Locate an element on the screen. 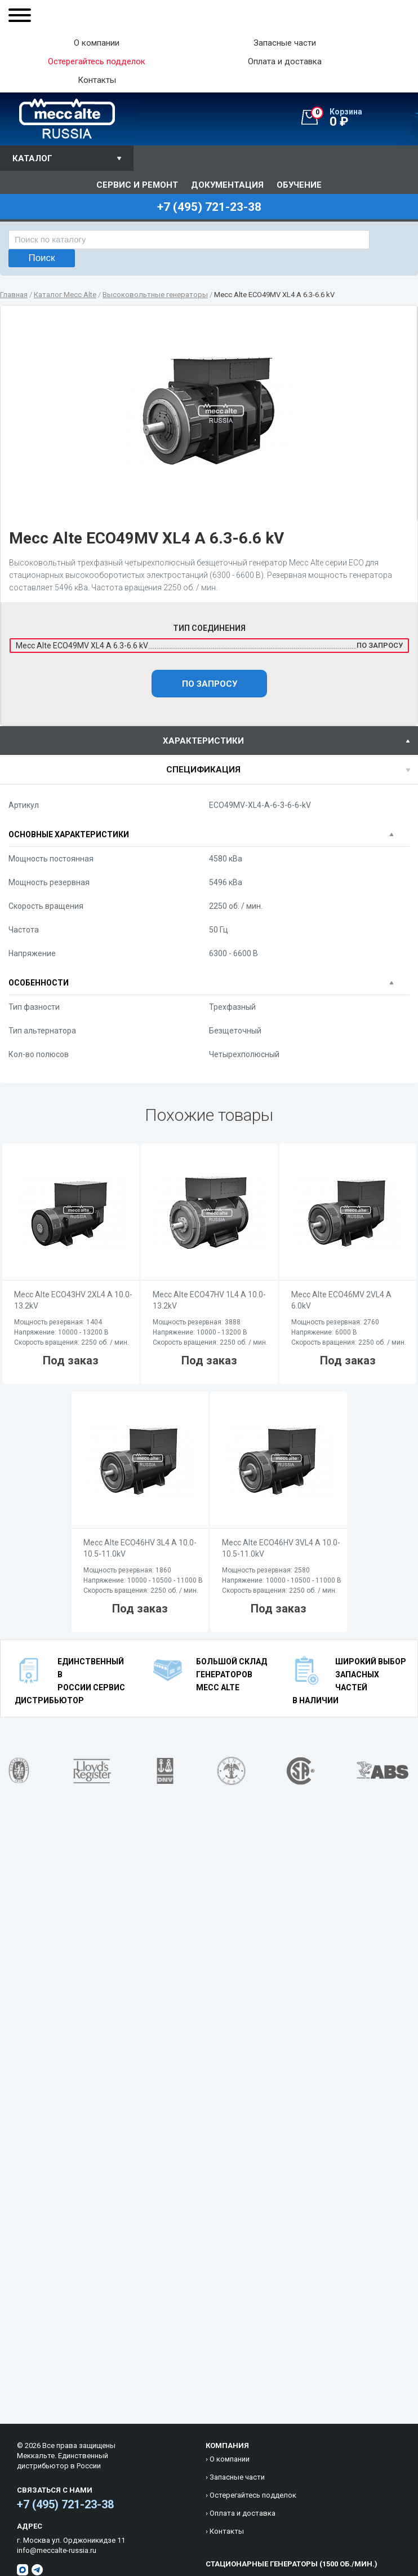  0 ₽ is located at coordinates (364, 118).